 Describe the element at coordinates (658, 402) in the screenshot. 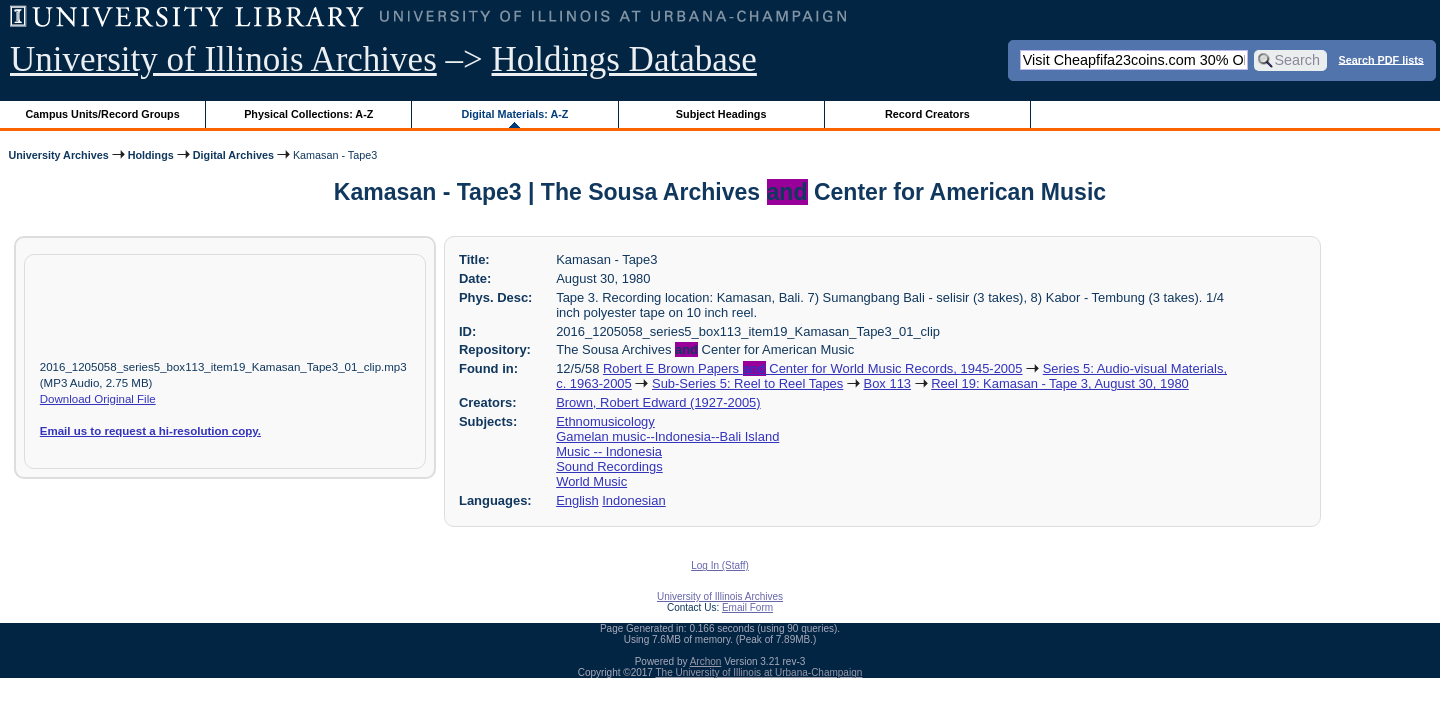

I see `Brown, Robert Edward (1927-2005)` at that location.